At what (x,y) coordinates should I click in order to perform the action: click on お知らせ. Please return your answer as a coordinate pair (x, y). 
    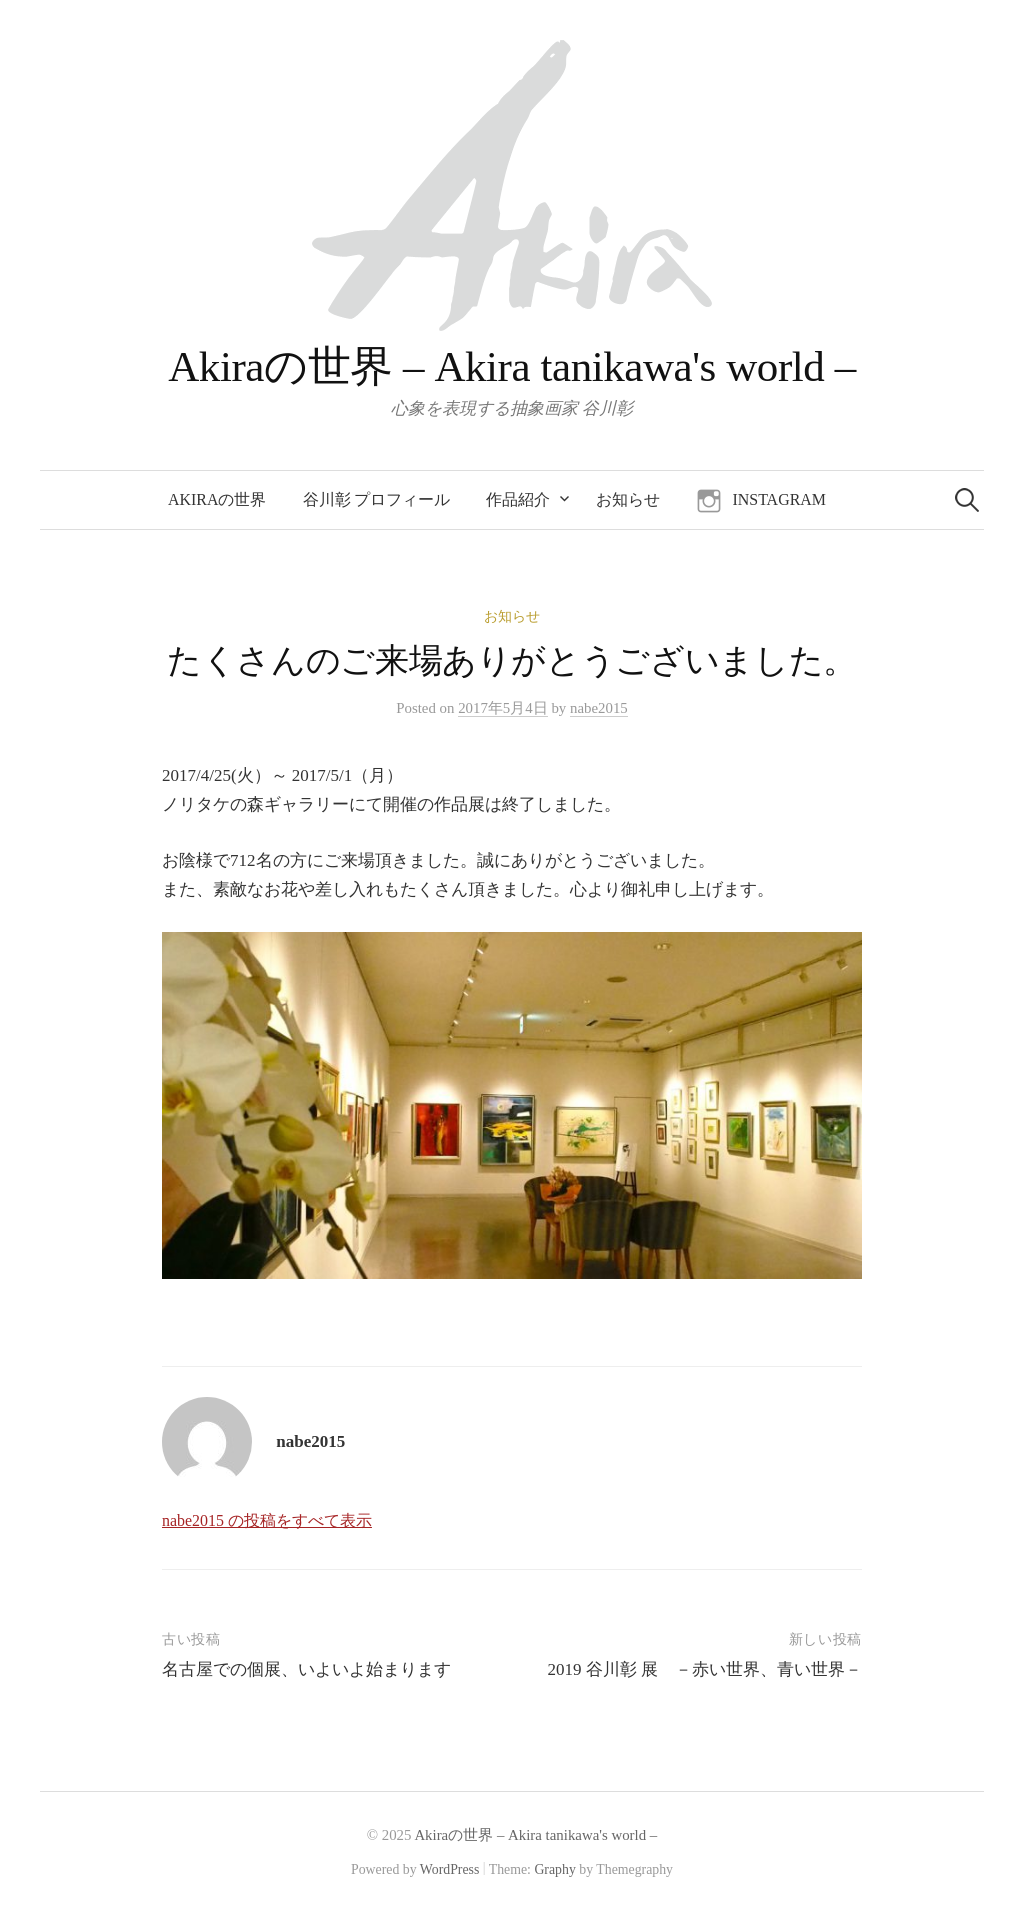
    Looking at the image, I should click on (628, 499).